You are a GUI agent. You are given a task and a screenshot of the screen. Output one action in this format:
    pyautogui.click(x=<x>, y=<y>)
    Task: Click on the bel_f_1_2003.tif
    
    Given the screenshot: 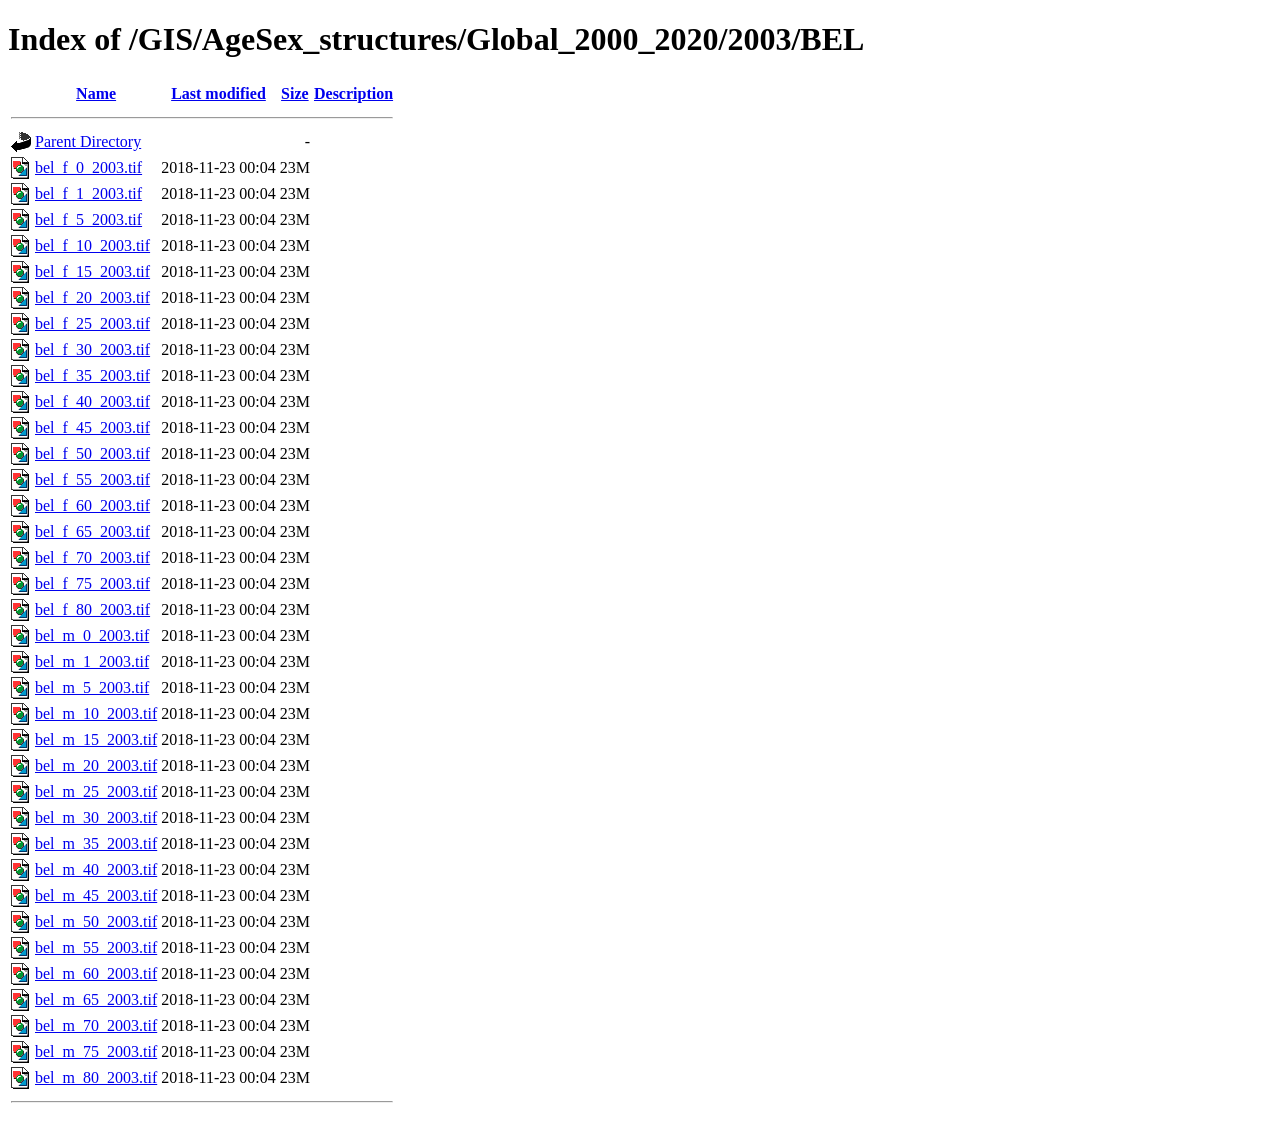 What is the action you would take?
    pyautogui.click(x=88, y=193)
    